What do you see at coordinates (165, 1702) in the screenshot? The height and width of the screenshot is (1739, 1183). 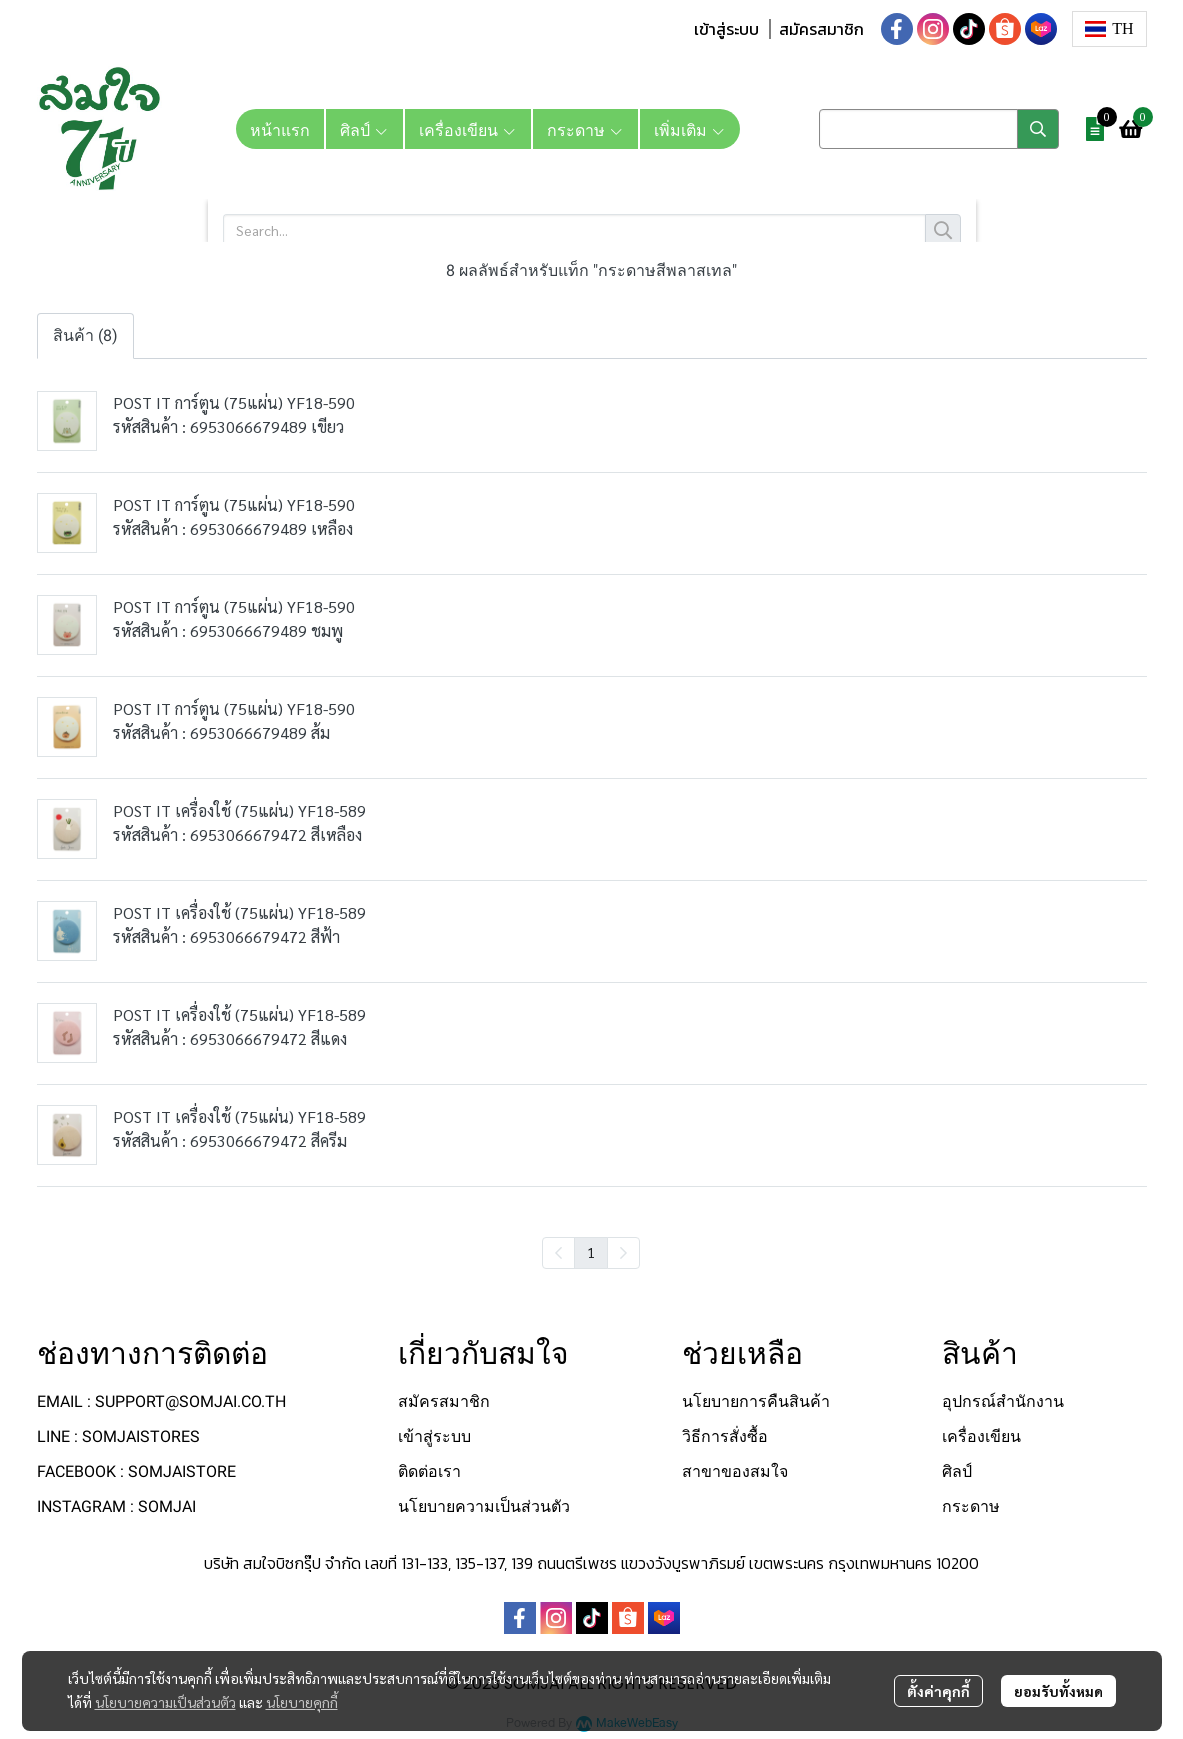 I see `นโยบายความเป็นส่วนตัว` at bounding box center [165, 1702].